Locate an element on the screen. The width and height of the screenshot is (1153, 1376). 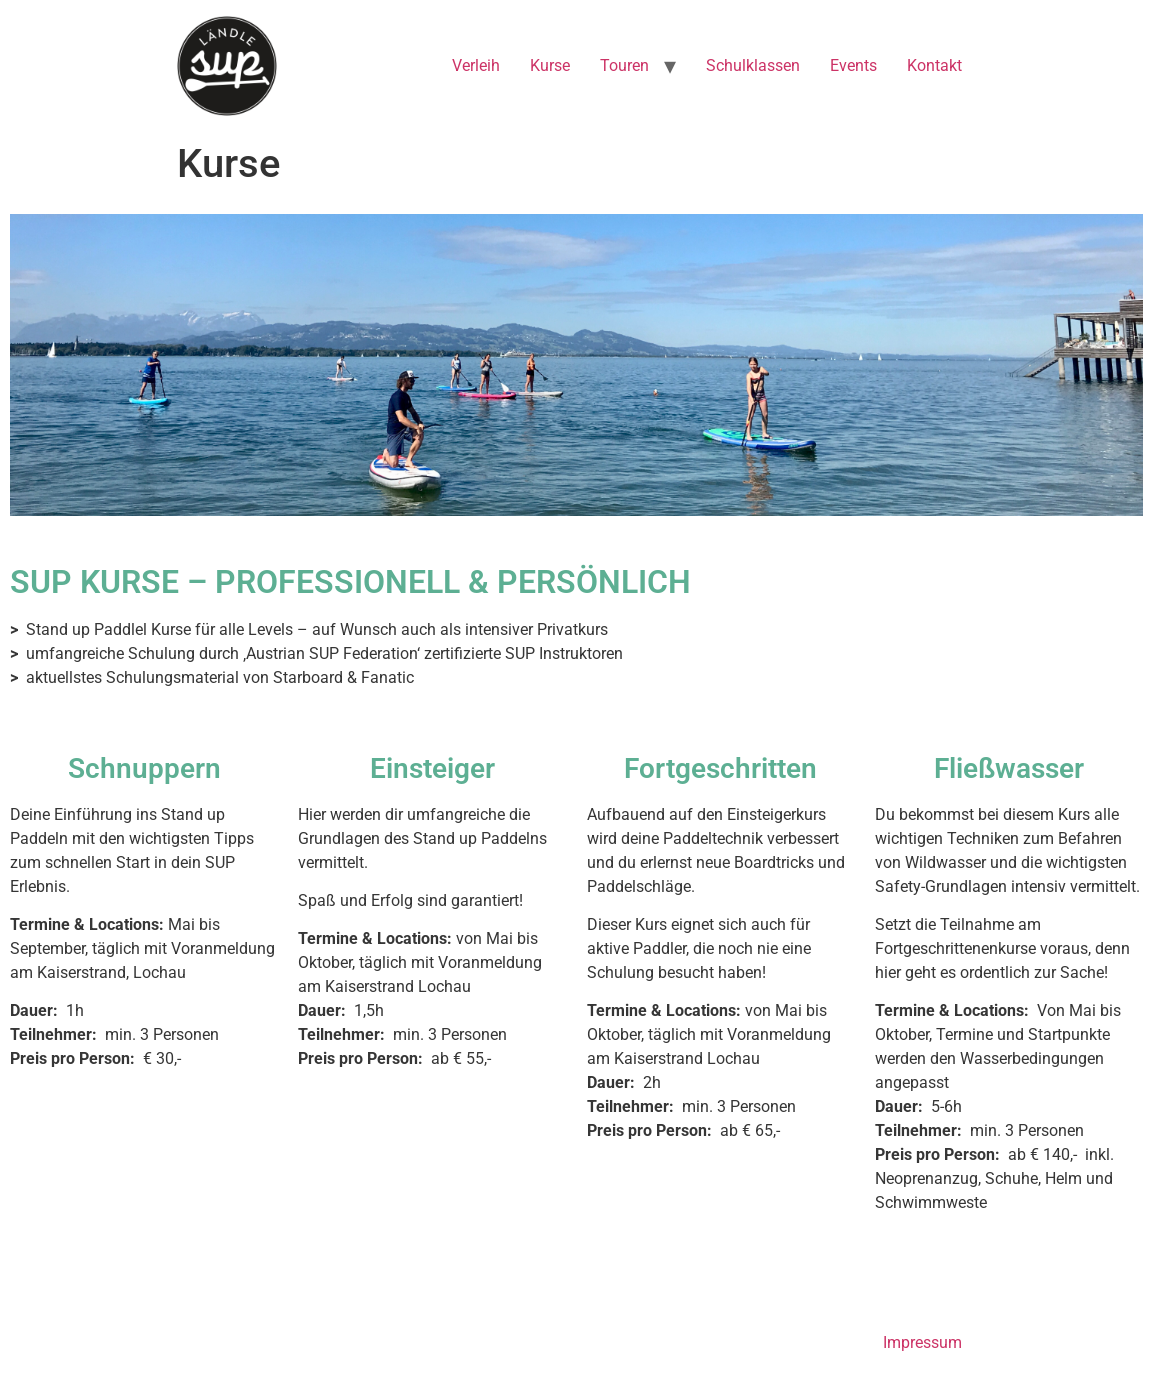
Touren is located at coordinates (624, 65).